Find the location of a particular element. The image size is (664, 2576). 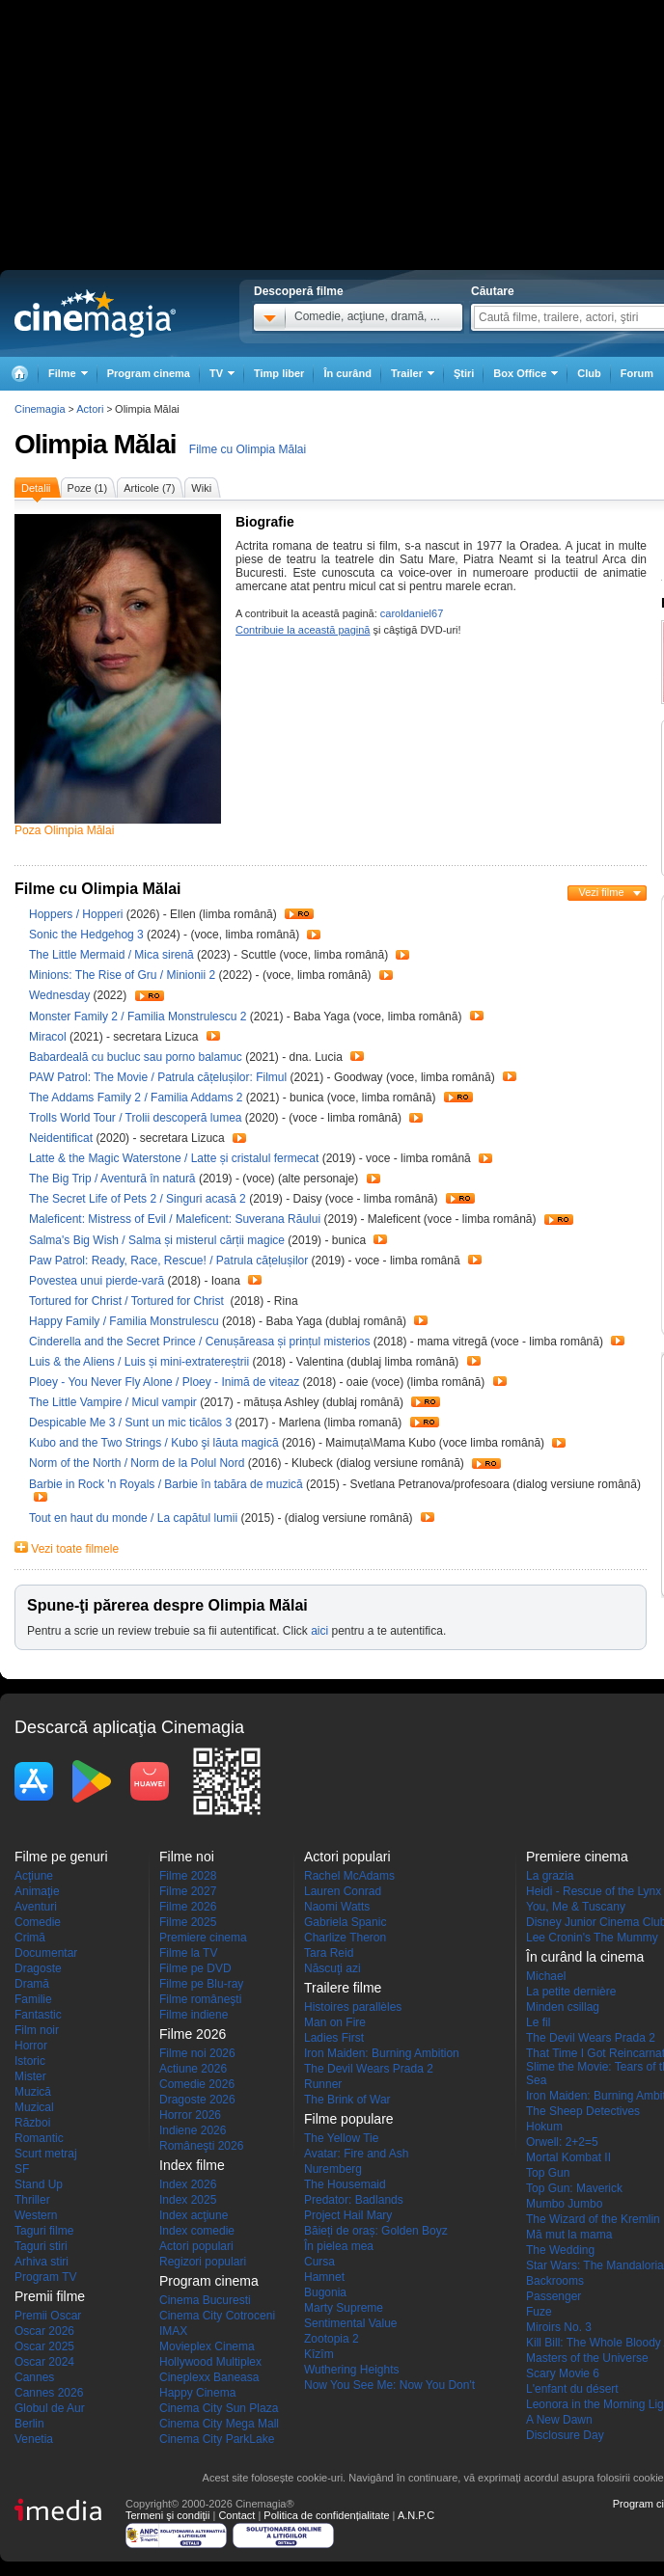

The Sheep Detectives is located at coordinates (583, 2111).